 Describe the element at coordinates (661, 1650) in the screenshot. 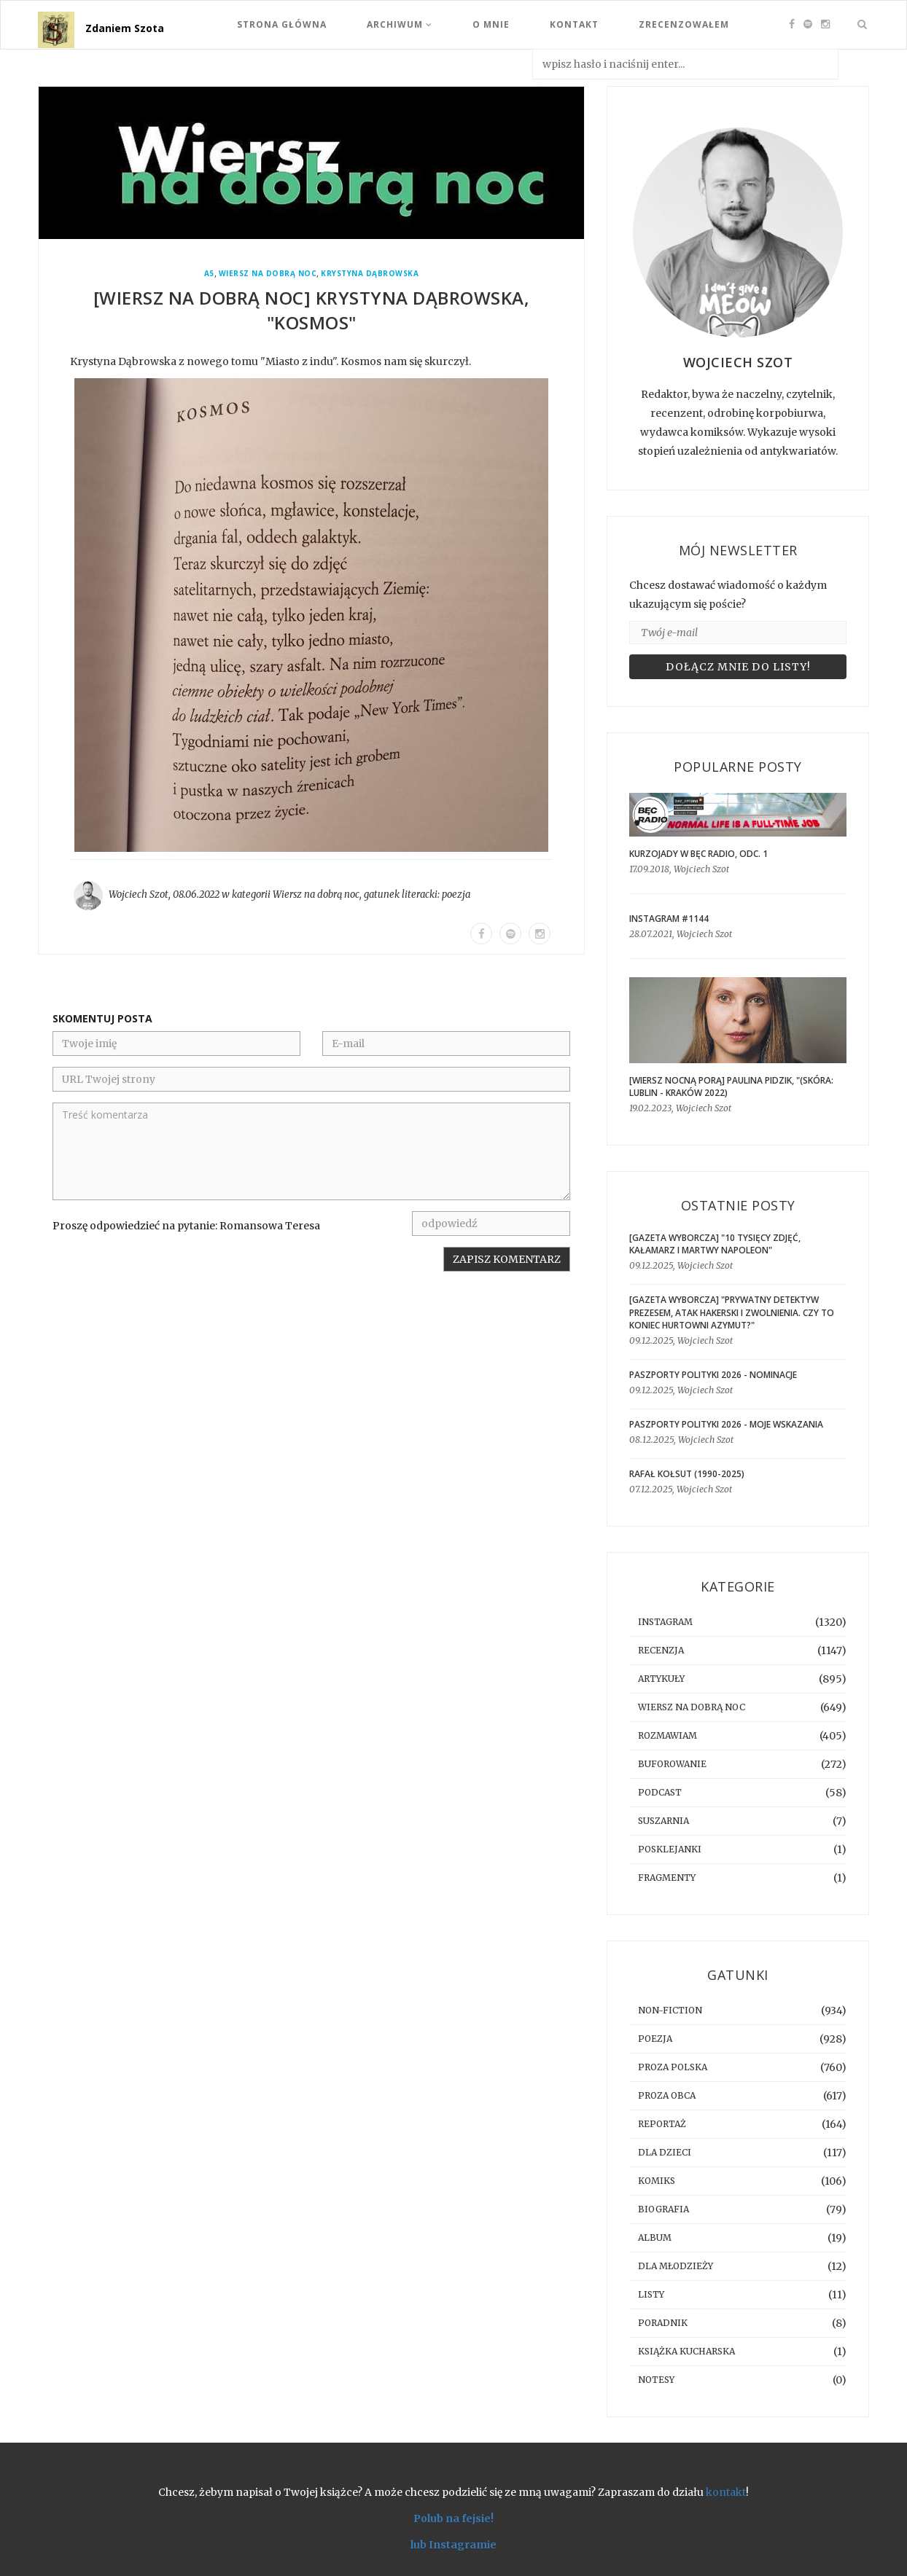

I see `recenzja` at that location.